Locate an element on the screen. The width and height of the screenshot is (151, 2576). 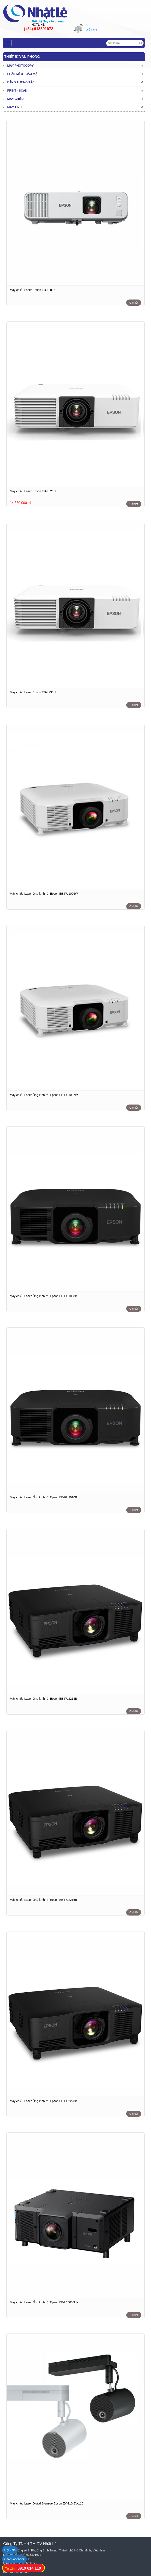
MÁY TÍNH is located at coordinates (14, 107).